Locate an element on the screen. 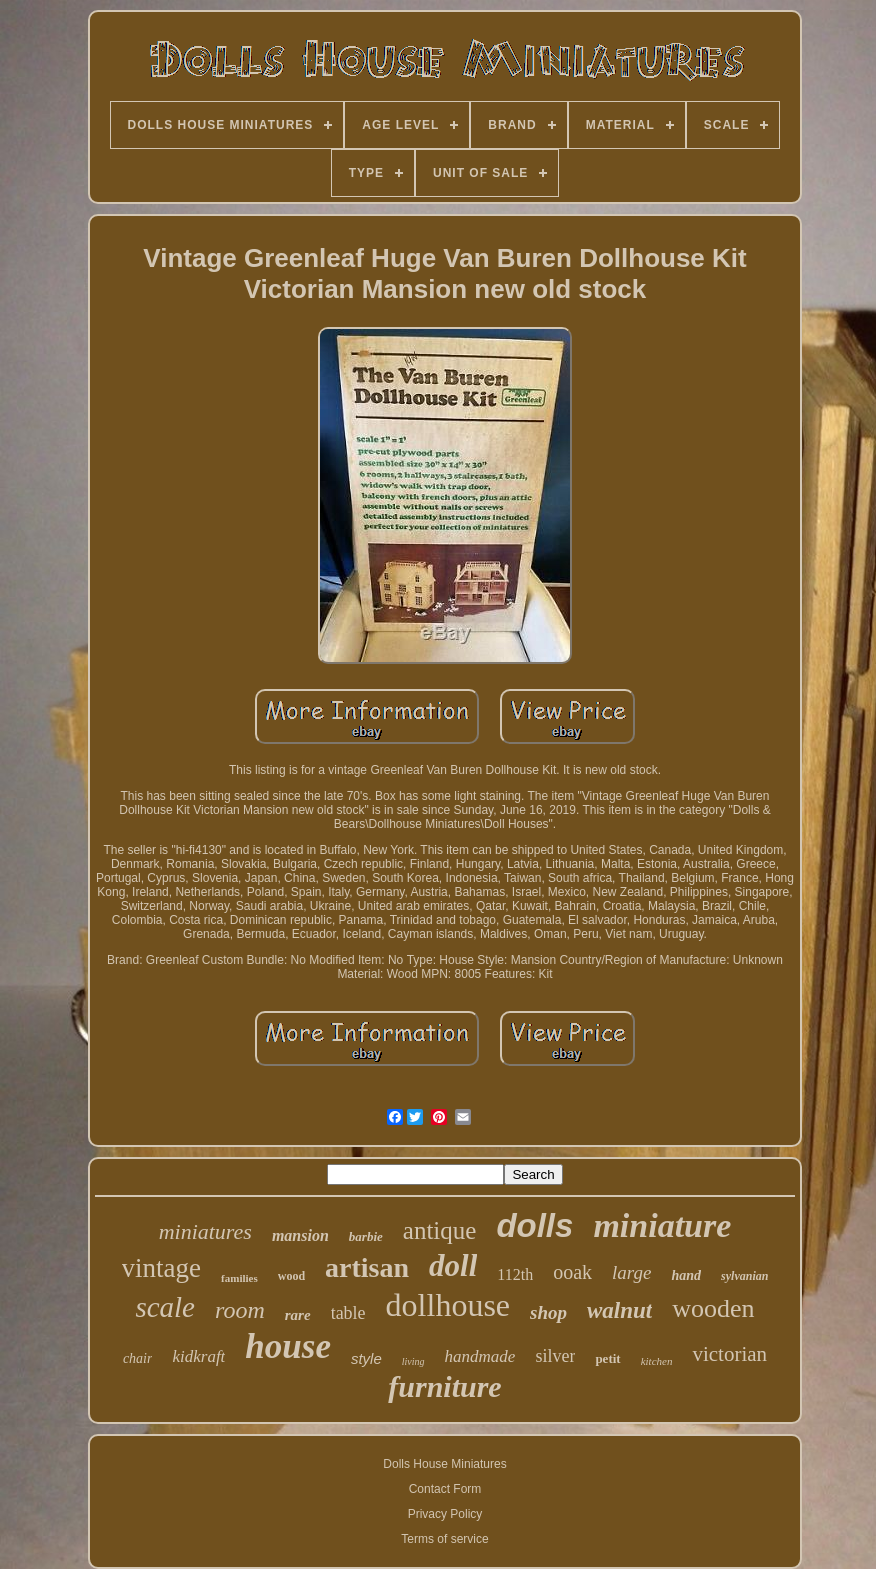  artisan is located at coordinates (367, 1267).